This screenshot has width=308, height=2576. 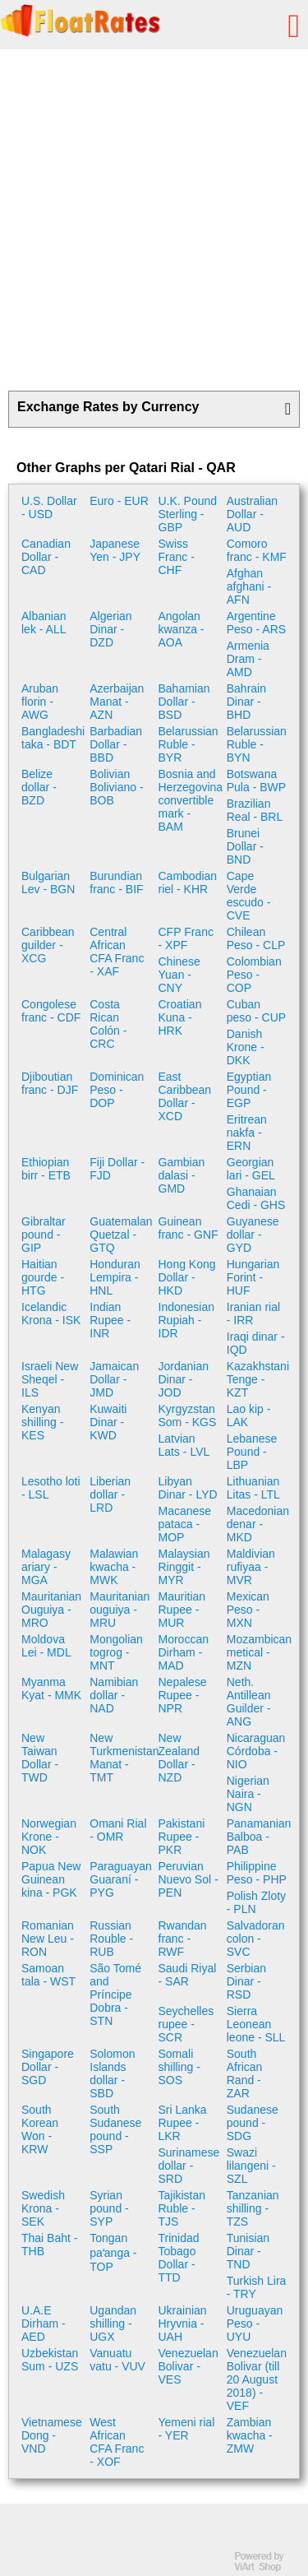 I want to click on Panamanian Balboa - PAB, so click(x=259, y=1836).